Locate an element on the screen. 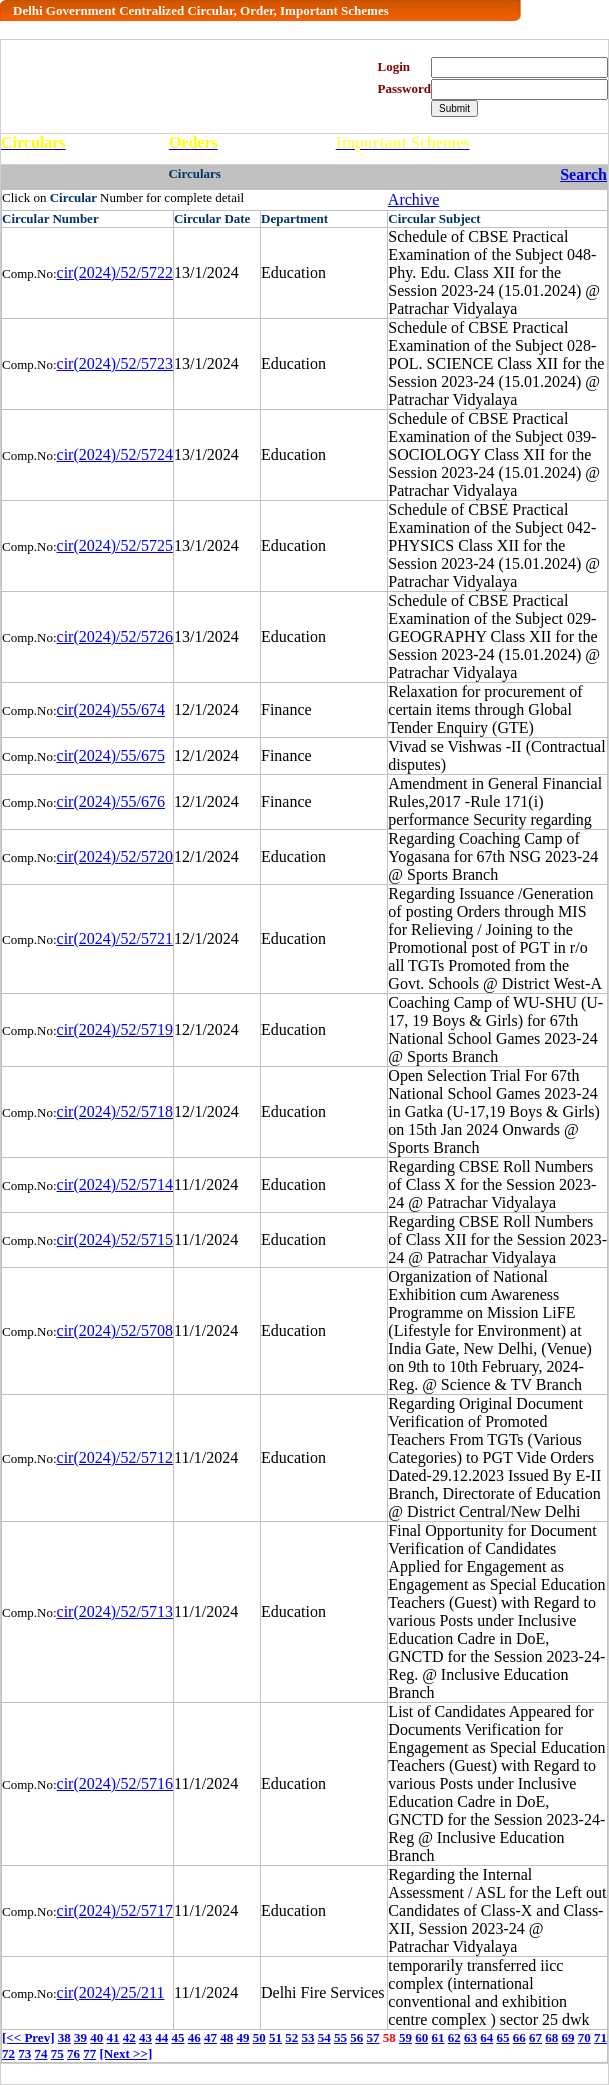 The image size is (609, 2085). 38 is located at coordinates (64, 2037).